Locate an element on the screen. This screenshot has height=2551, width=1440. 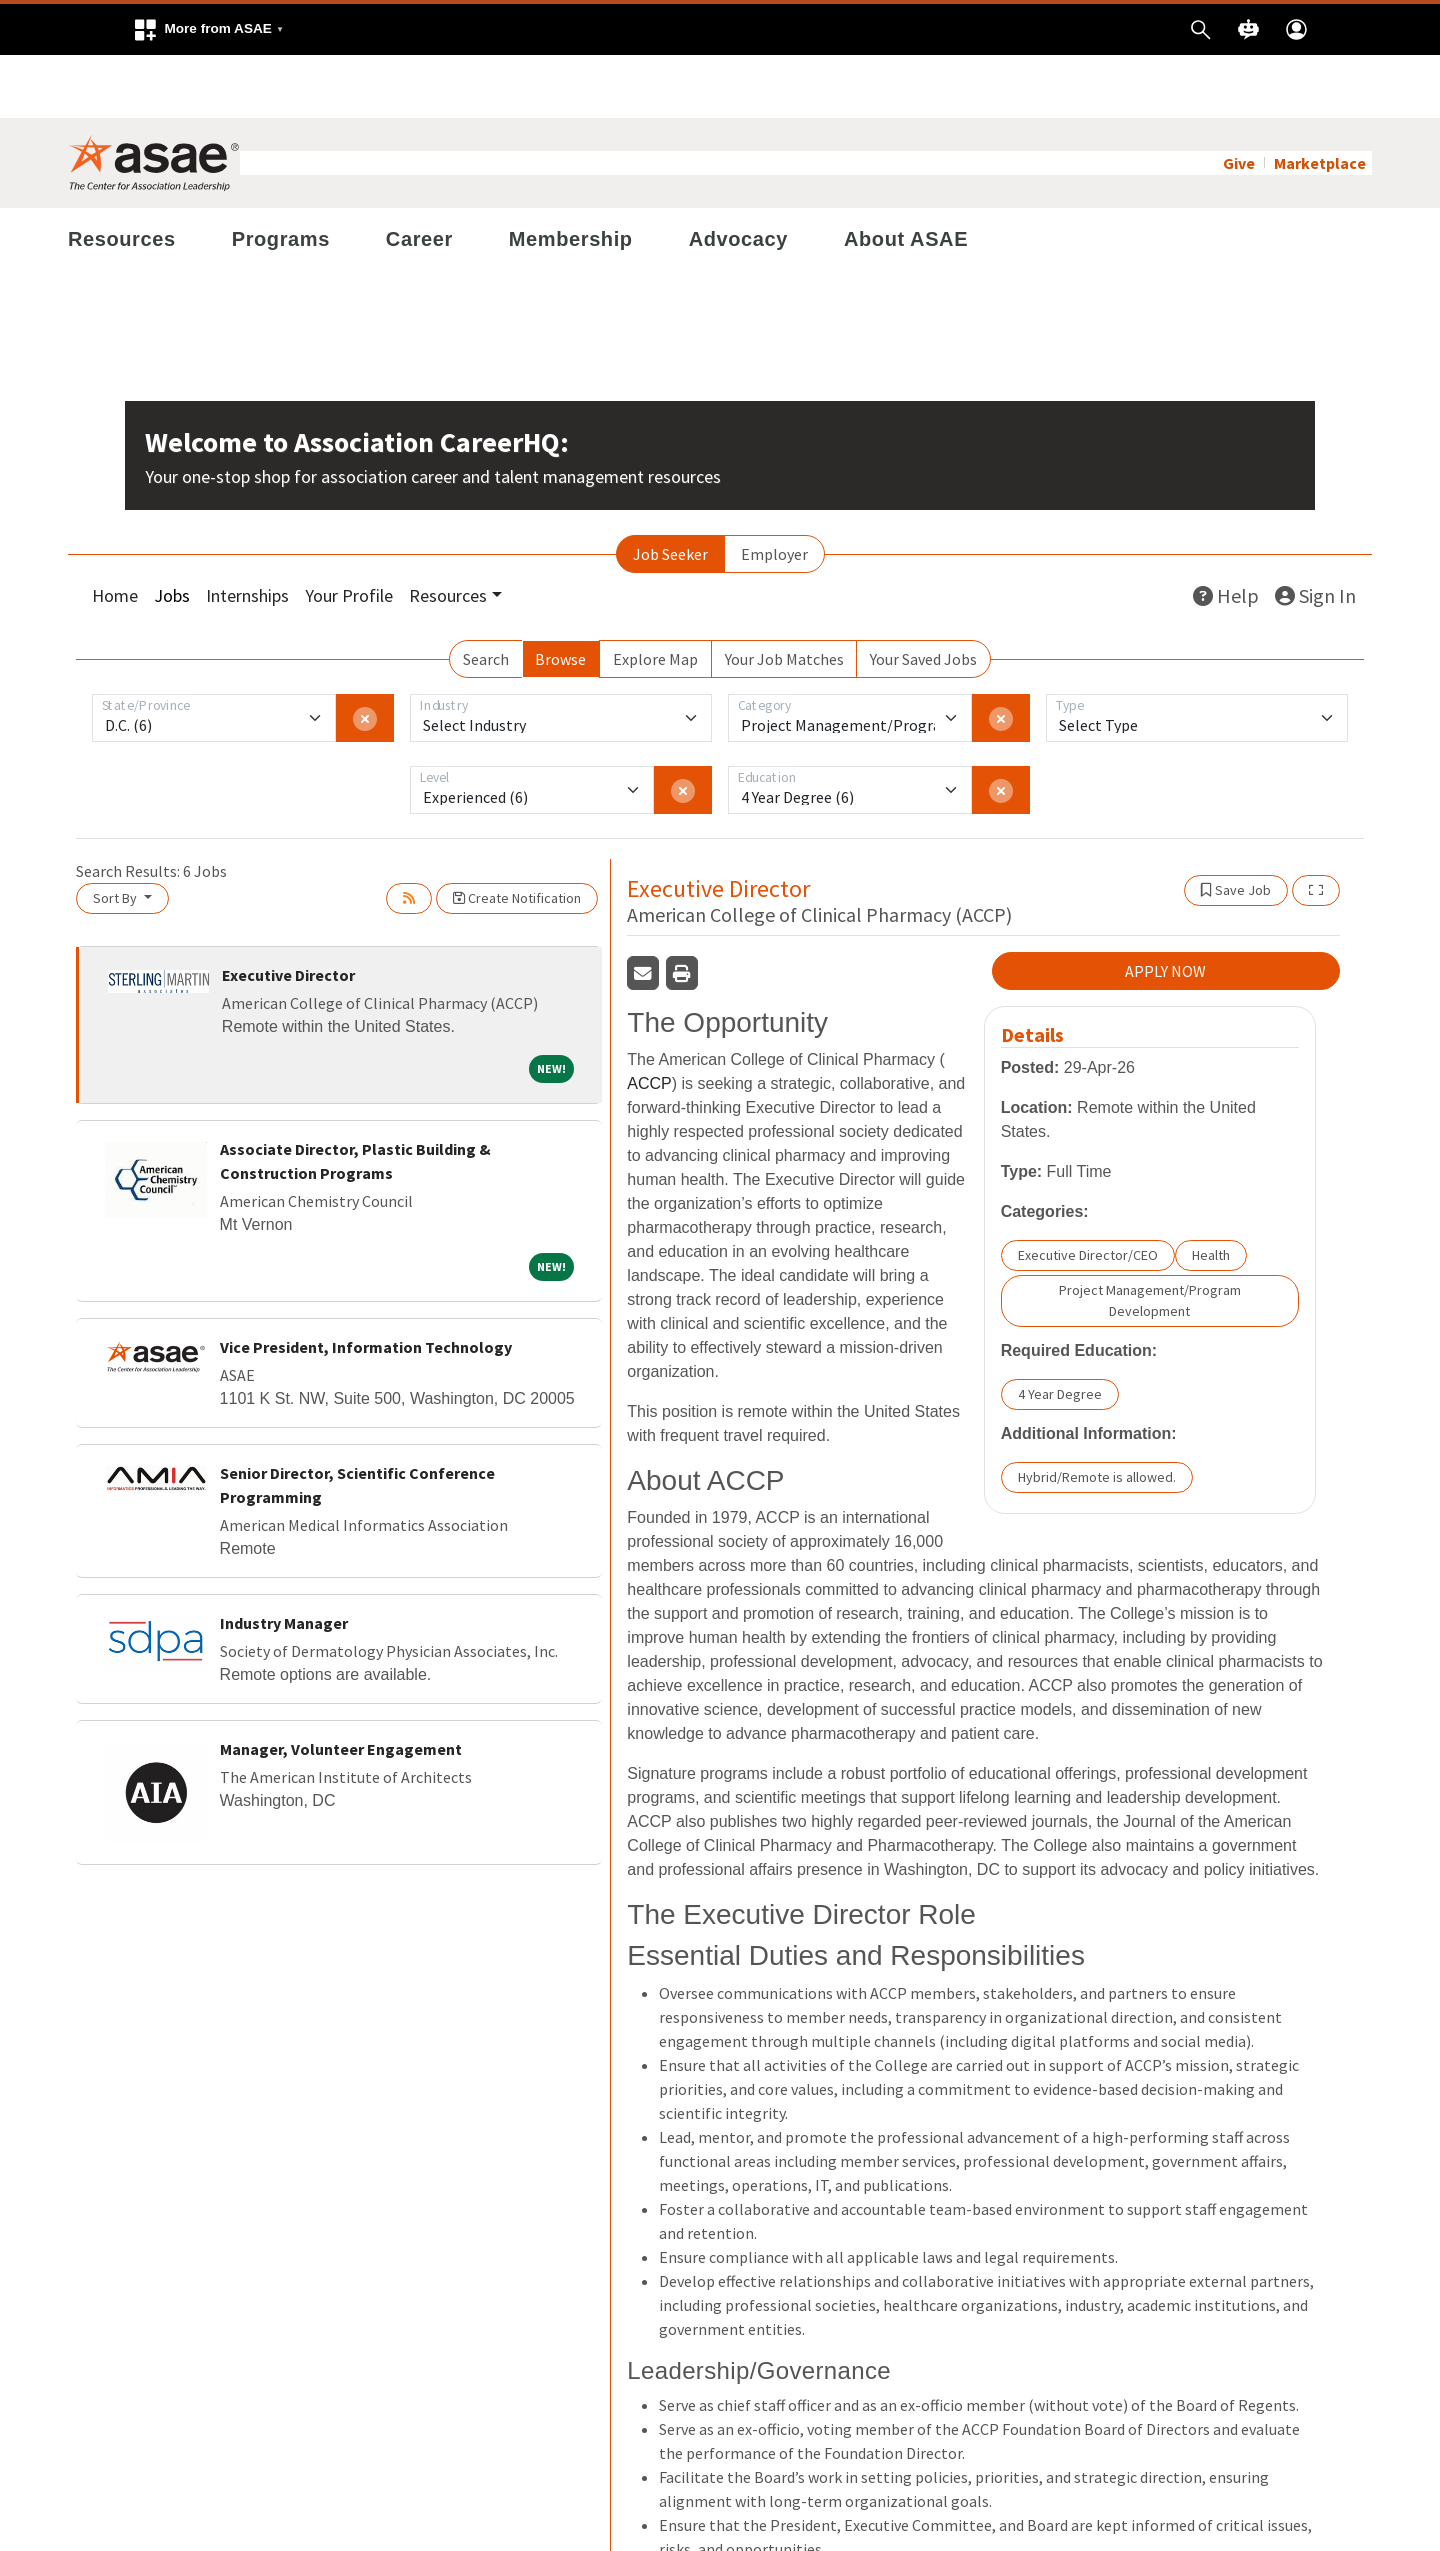
Sort By is located at coordinates (116, 835).